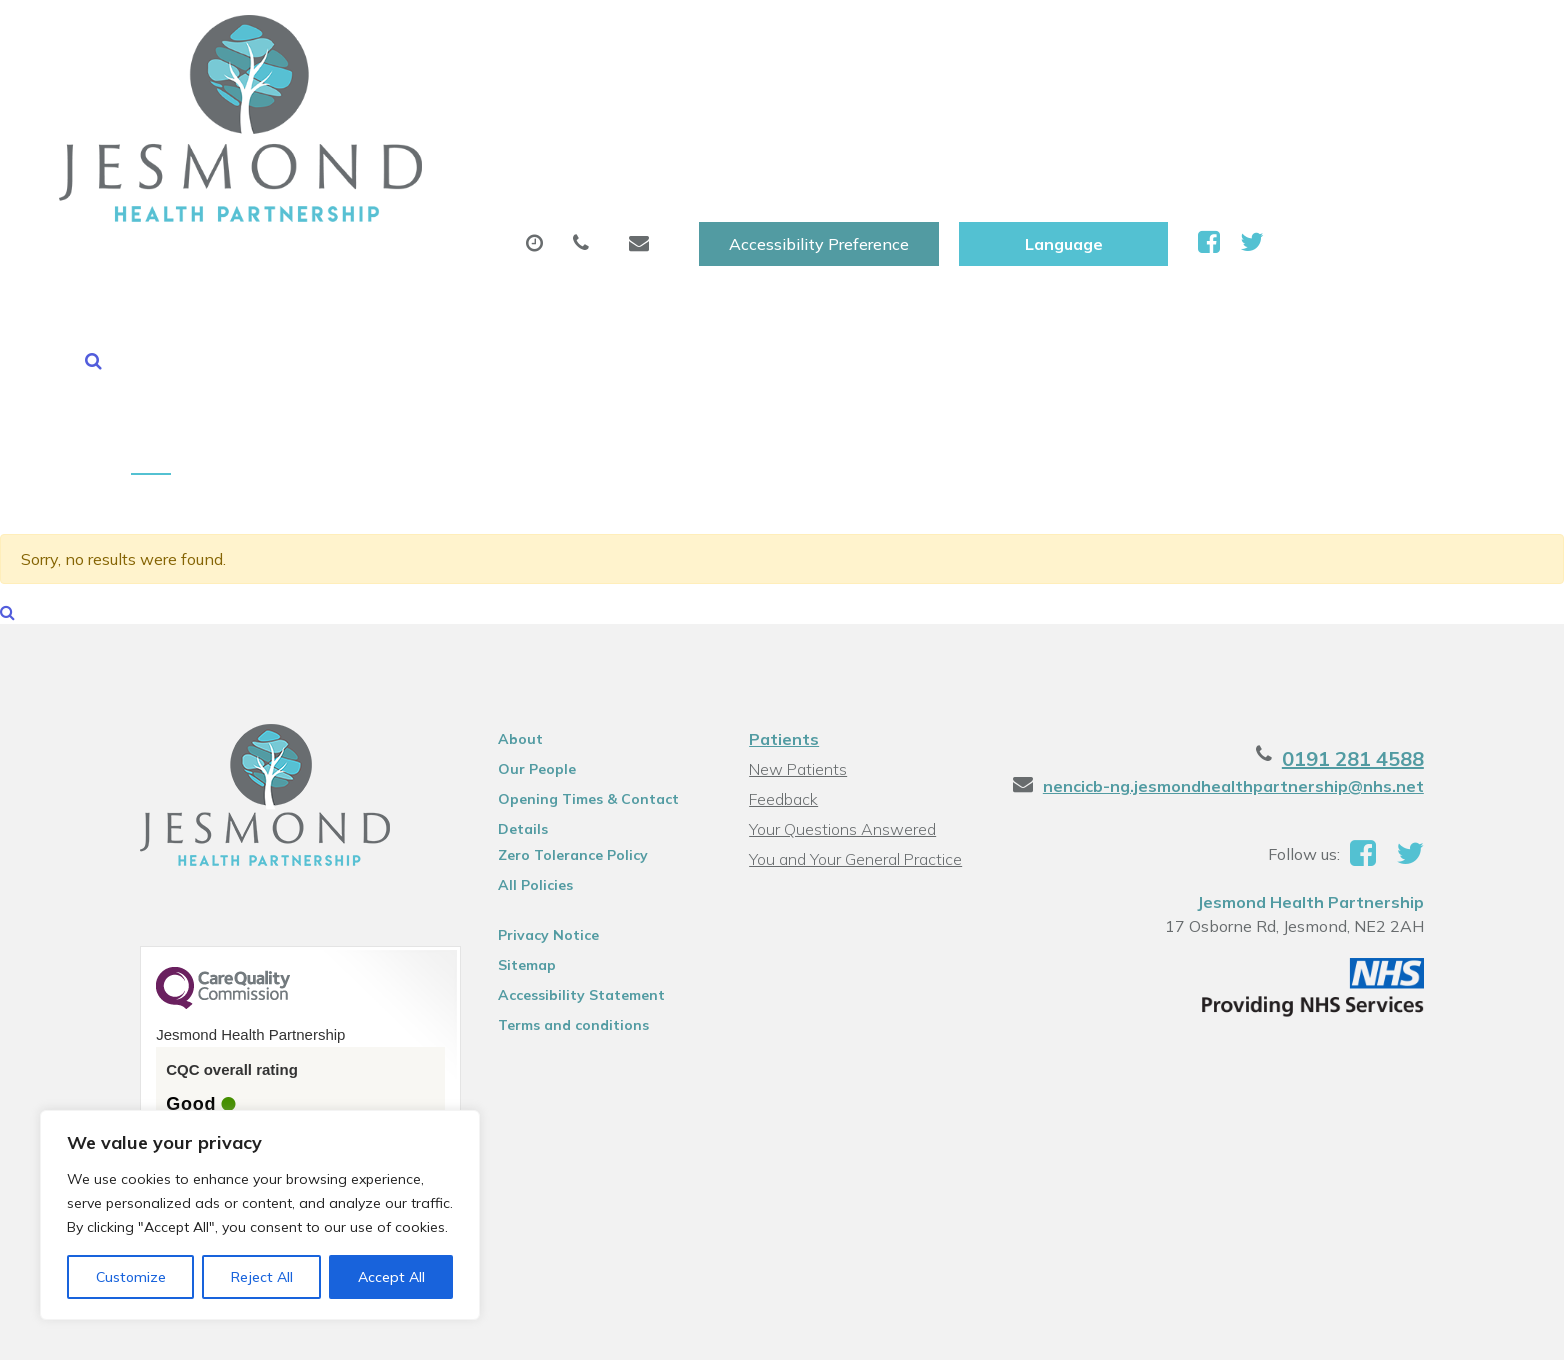 The image size is (1564, 1360). I want to click on Thrive, so click(1413, 1329).